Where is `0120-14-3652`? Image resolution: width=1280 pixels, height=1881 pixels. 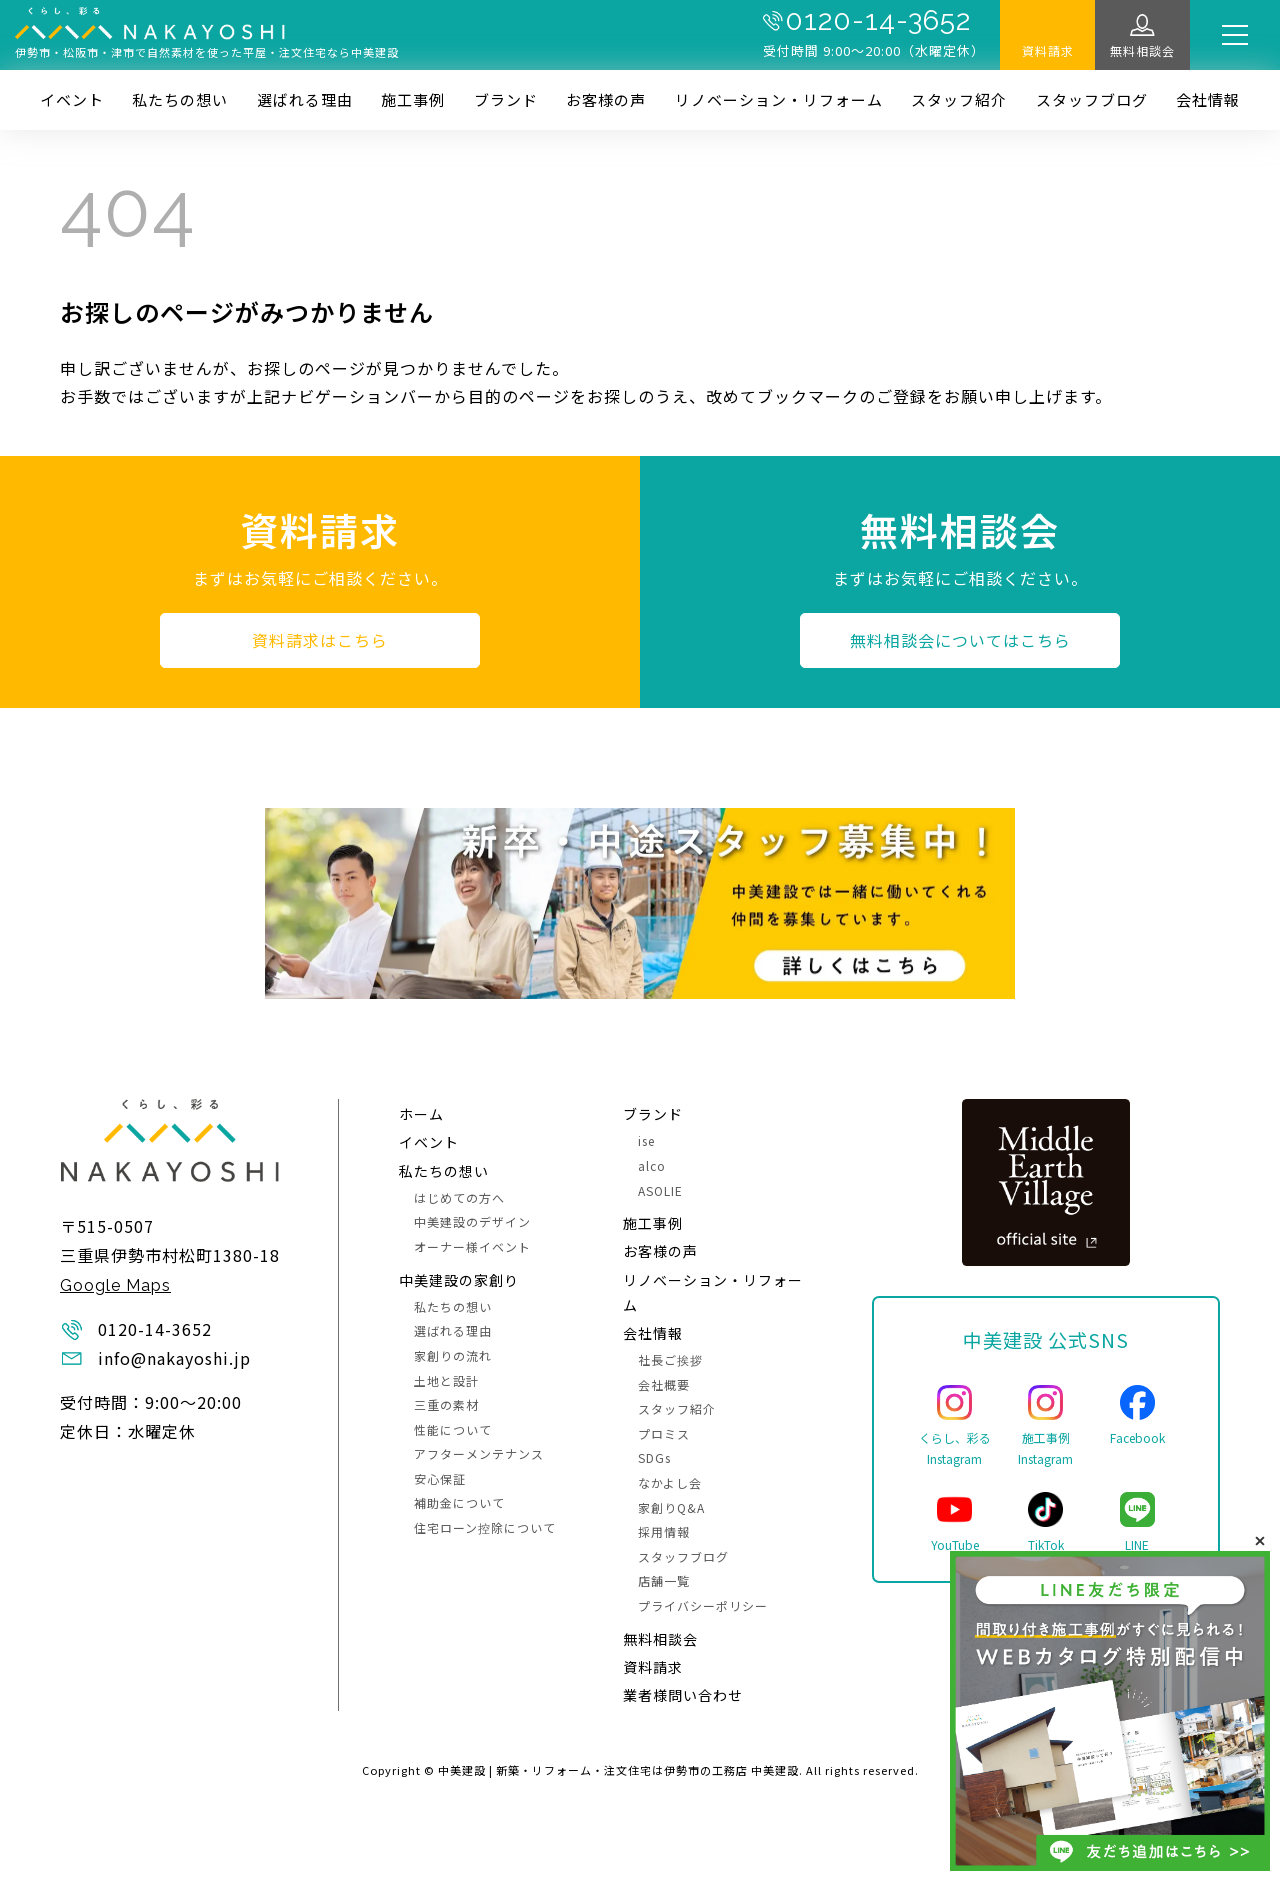 0120-14-3652 is located at coordinates (878, 21).